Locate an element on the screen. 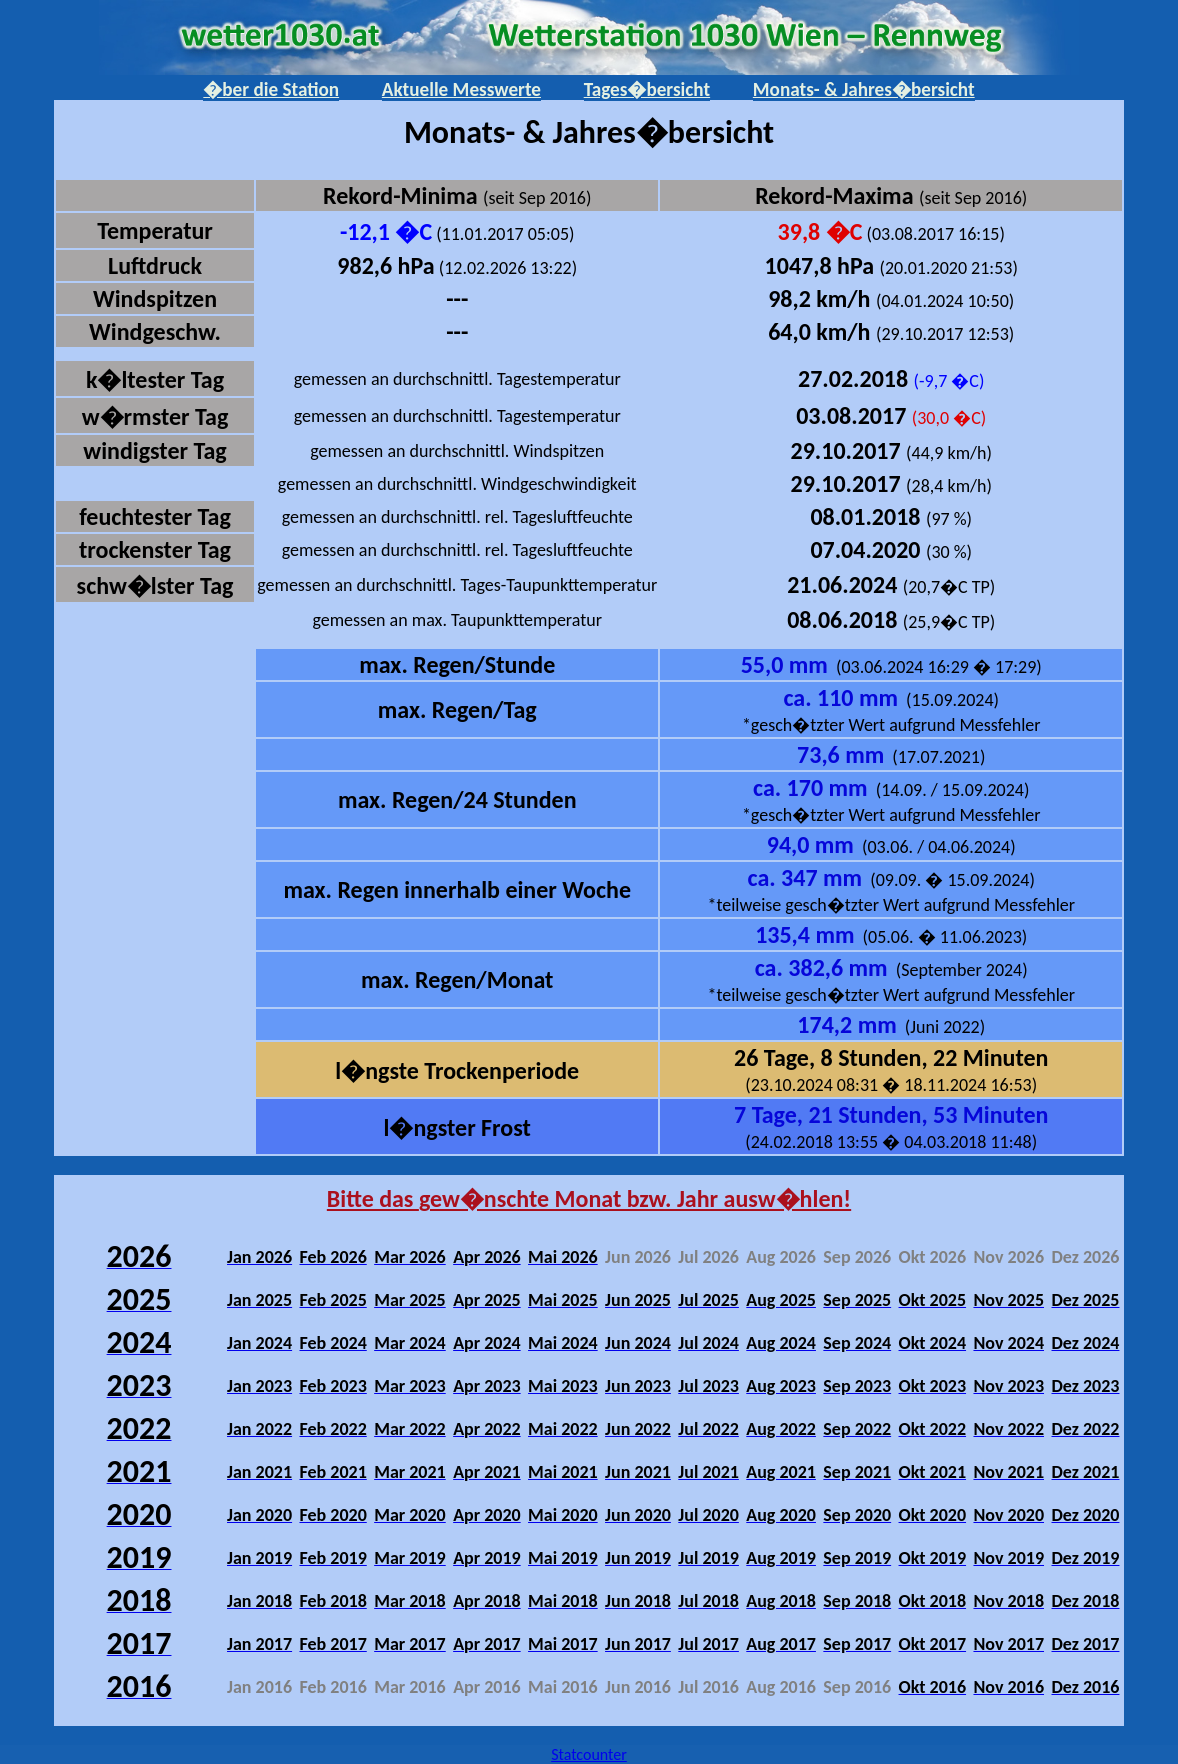  Aktuelle Messwerte is located at coordinates (461, 89).